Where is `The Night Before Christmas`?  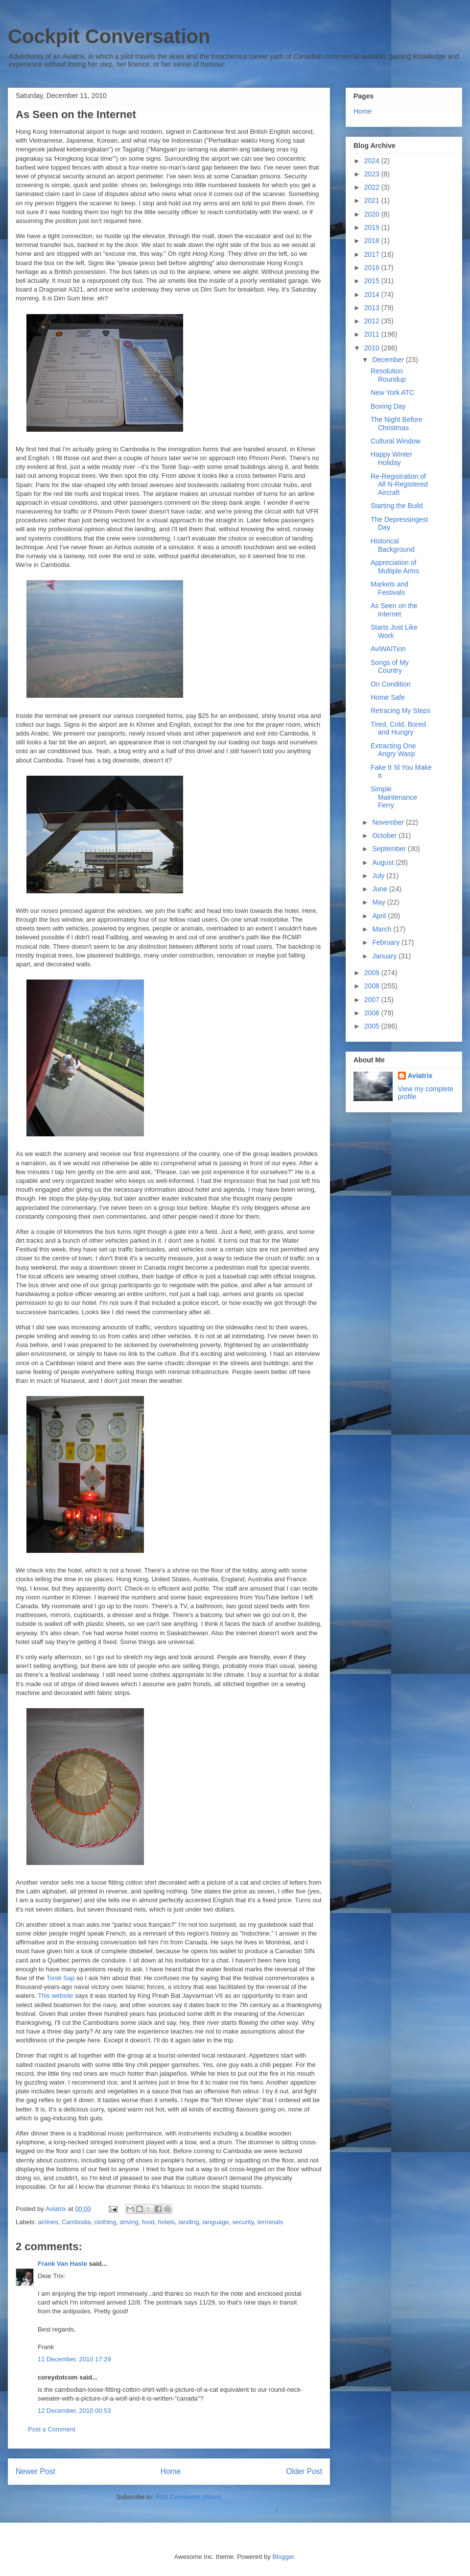 The Night Before Christmas is located at coordinates (397, 424).